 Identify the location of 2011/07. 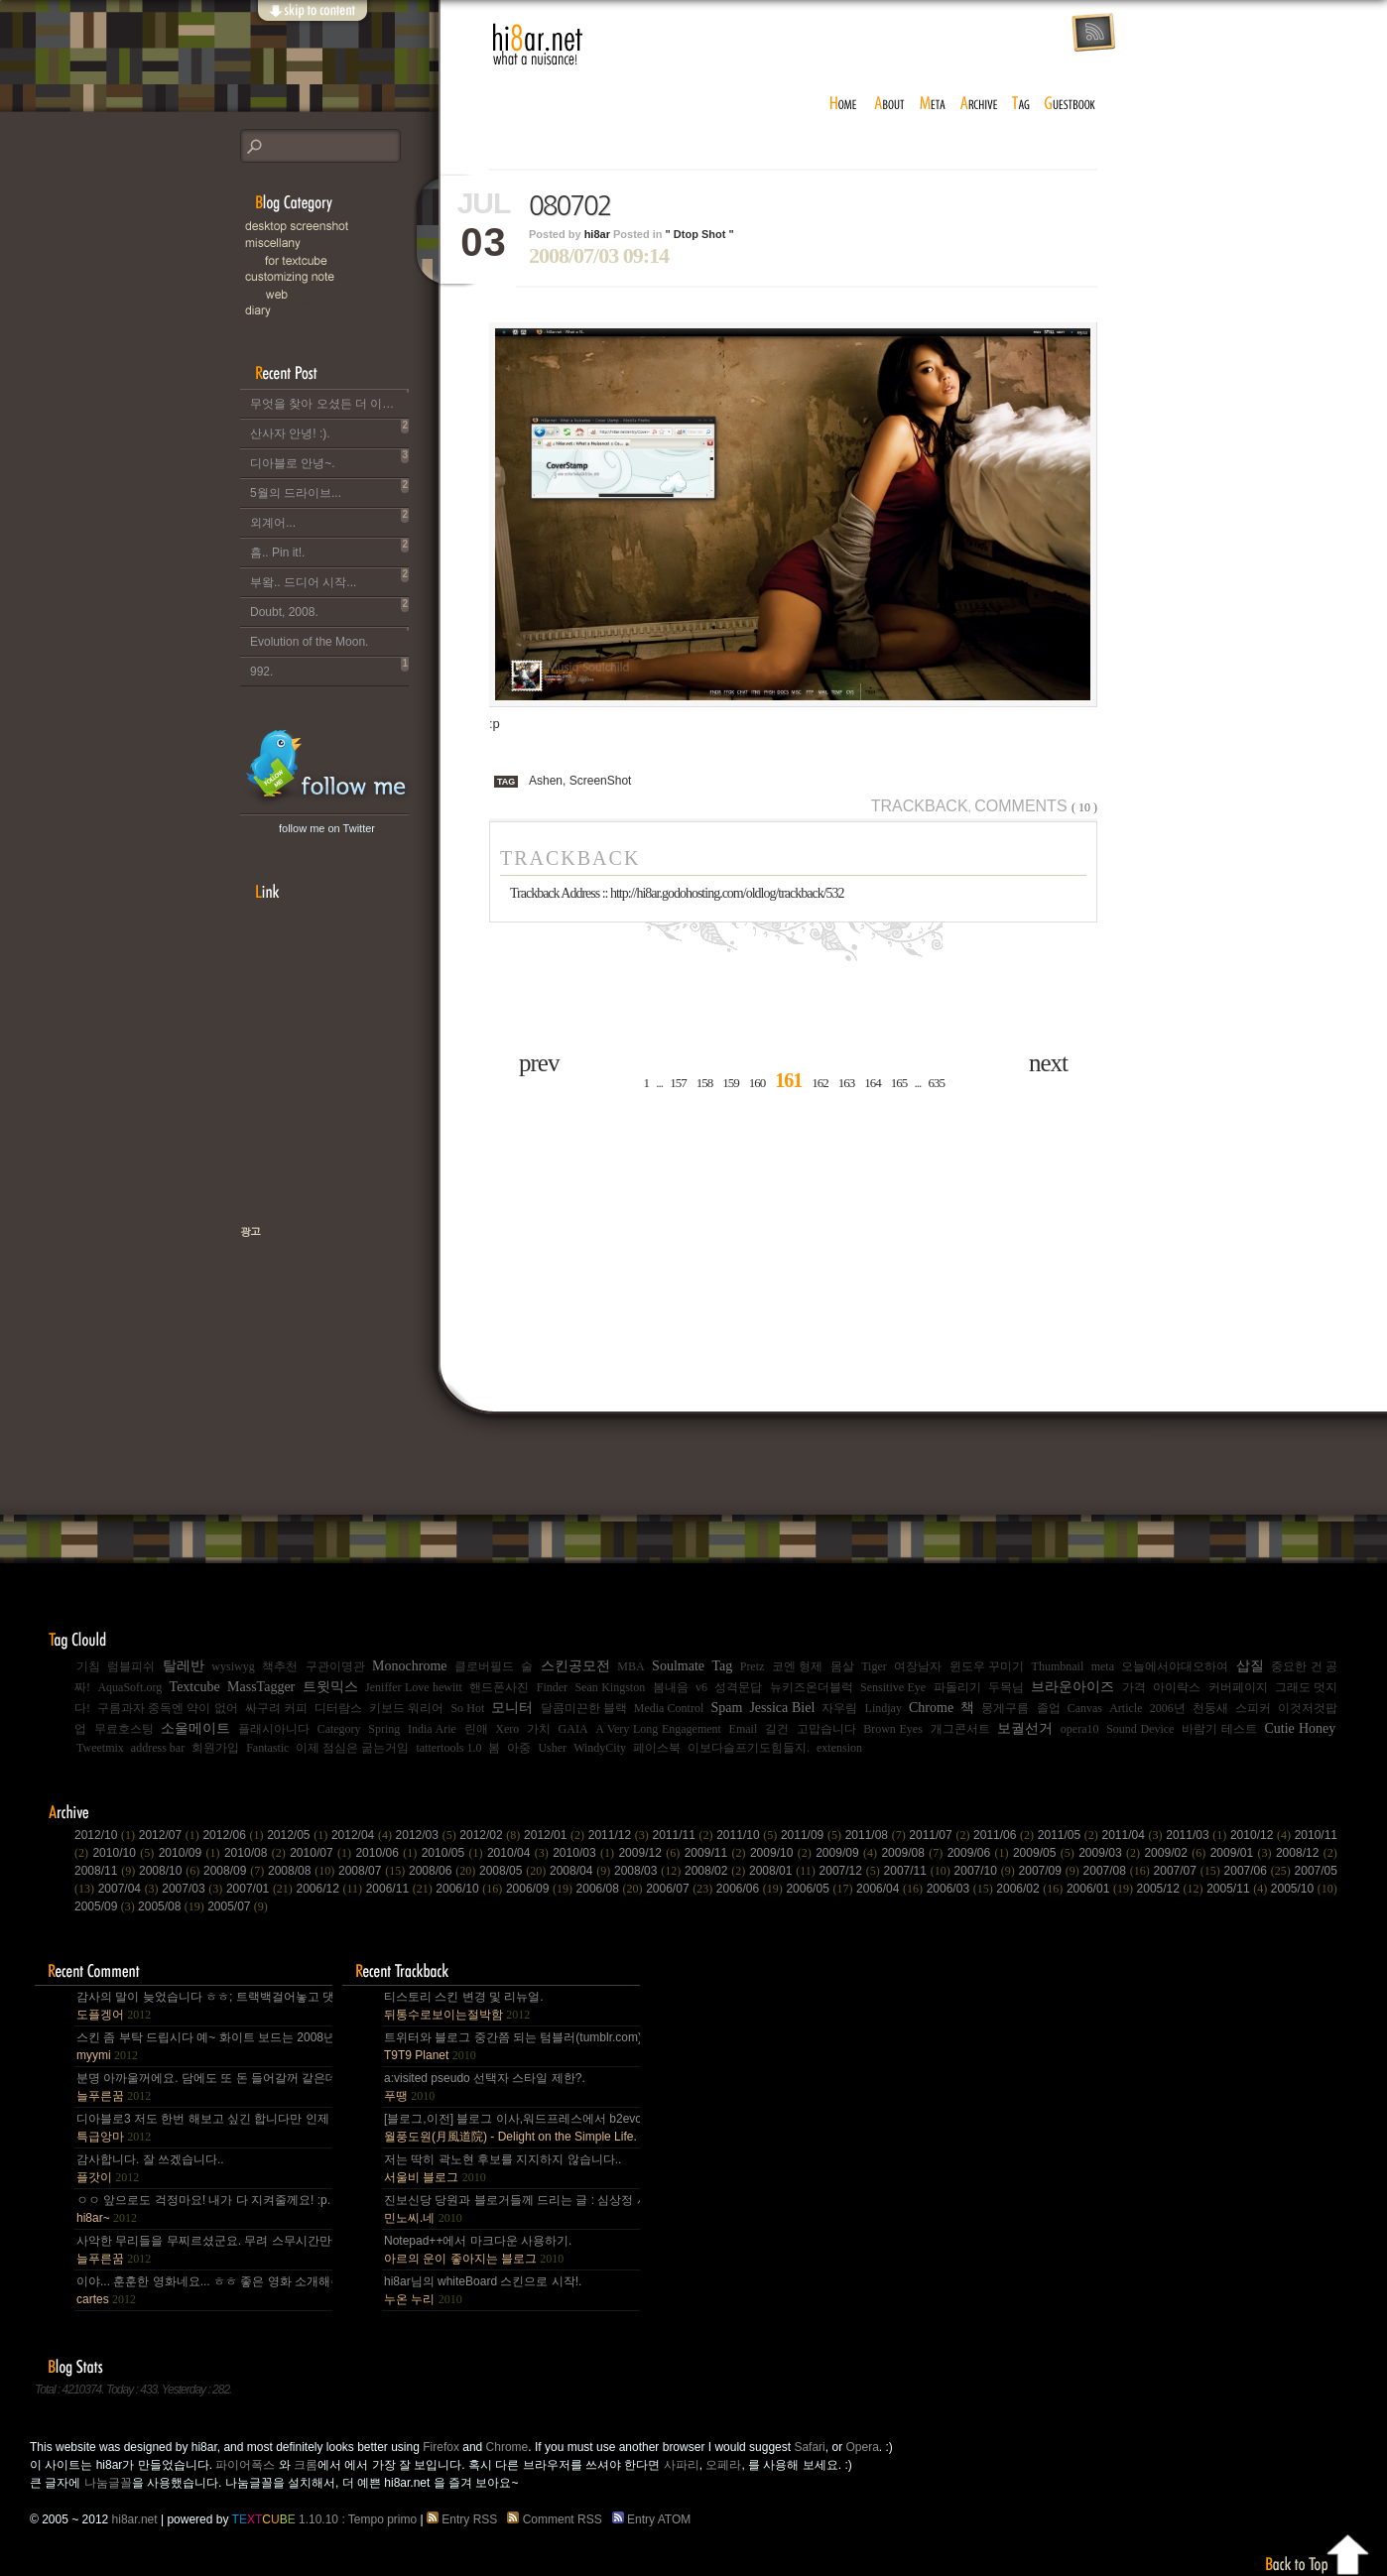
(941, 1835).